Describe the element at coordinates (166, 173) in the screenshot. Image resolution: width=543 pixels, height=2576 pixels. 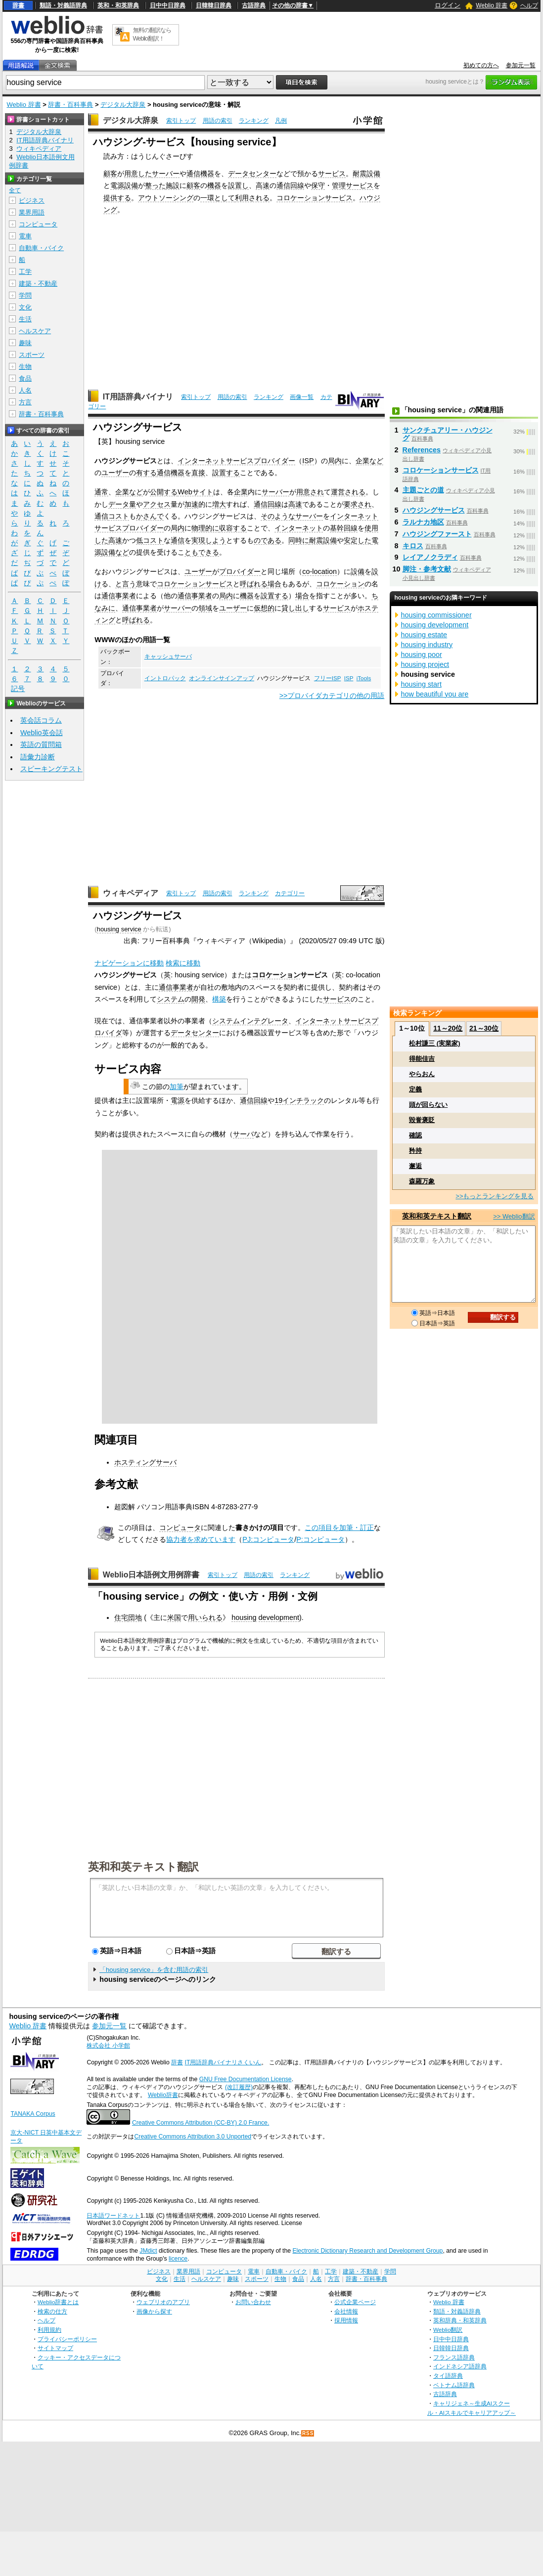
I see `サーバー` at that location.